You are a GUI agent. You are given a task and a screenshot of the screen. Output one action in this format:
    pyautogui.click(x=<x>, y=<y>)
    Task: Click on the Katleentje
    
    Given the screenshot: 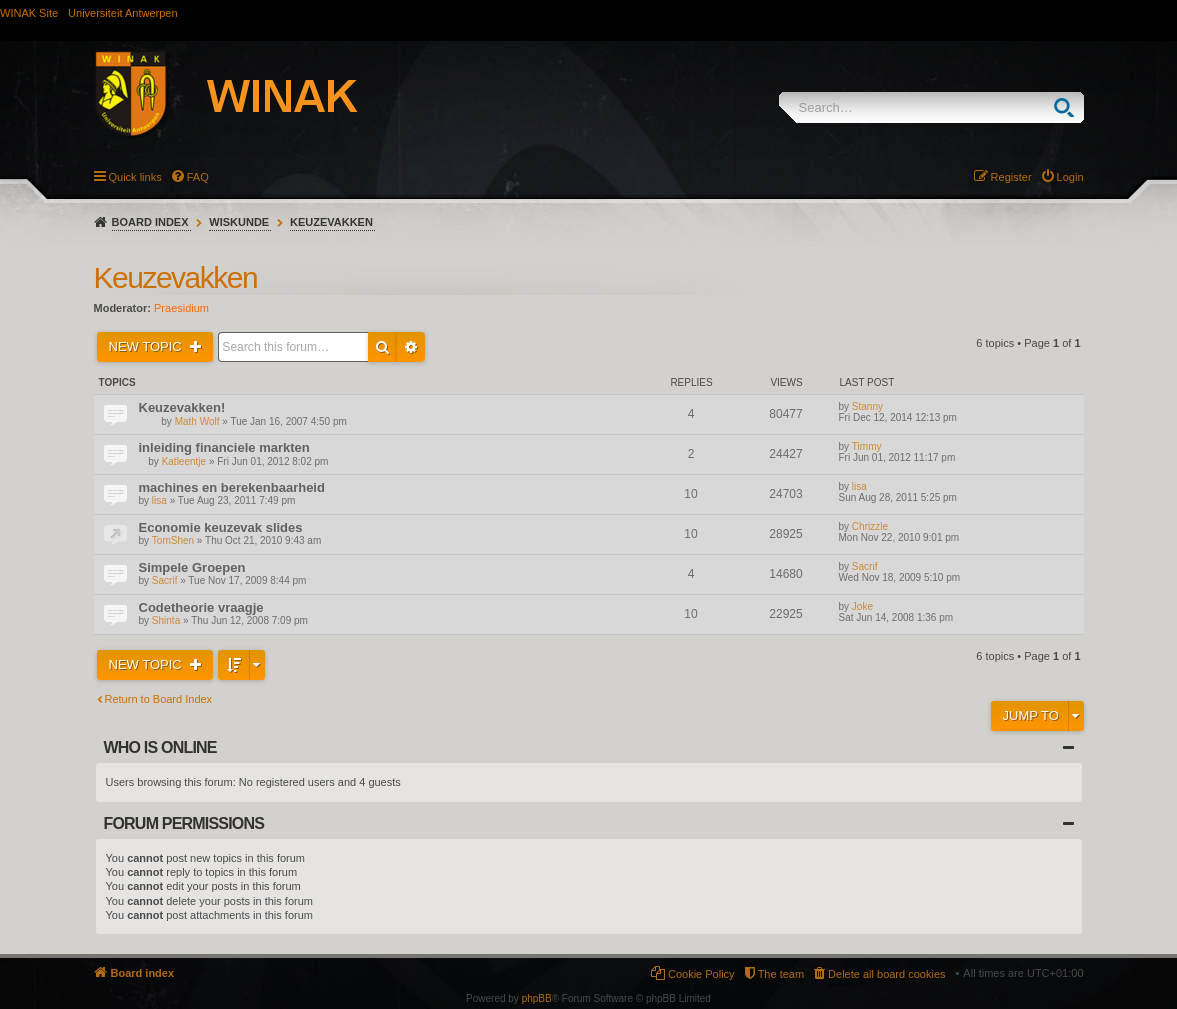 What is the action you would take?
    pyautogui.click(x=184, y=461)
    